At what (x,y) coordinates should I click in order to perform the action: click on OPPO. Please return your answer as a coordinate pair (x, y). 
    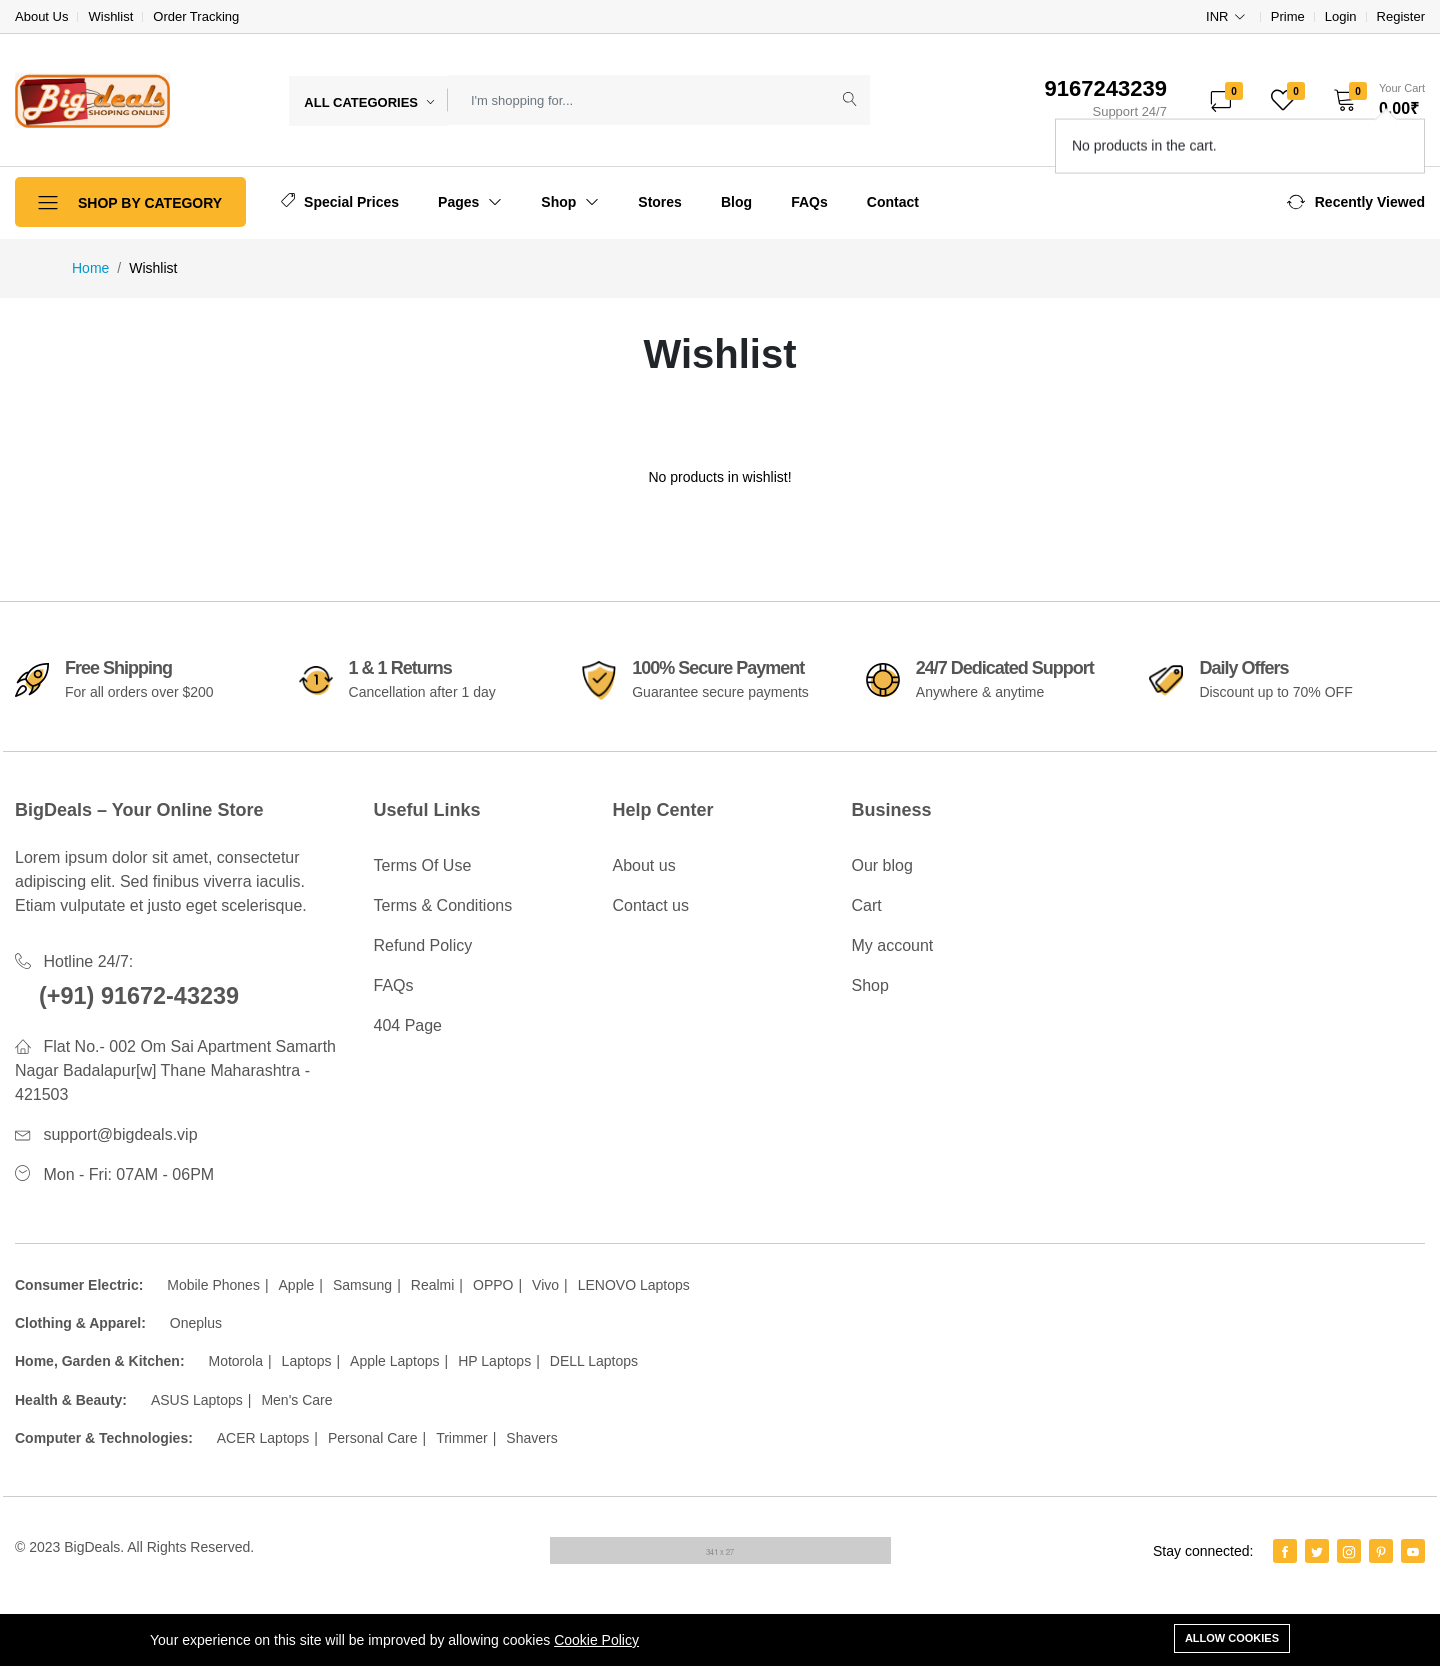
    Looking at the image, I should click on (493, 1285).